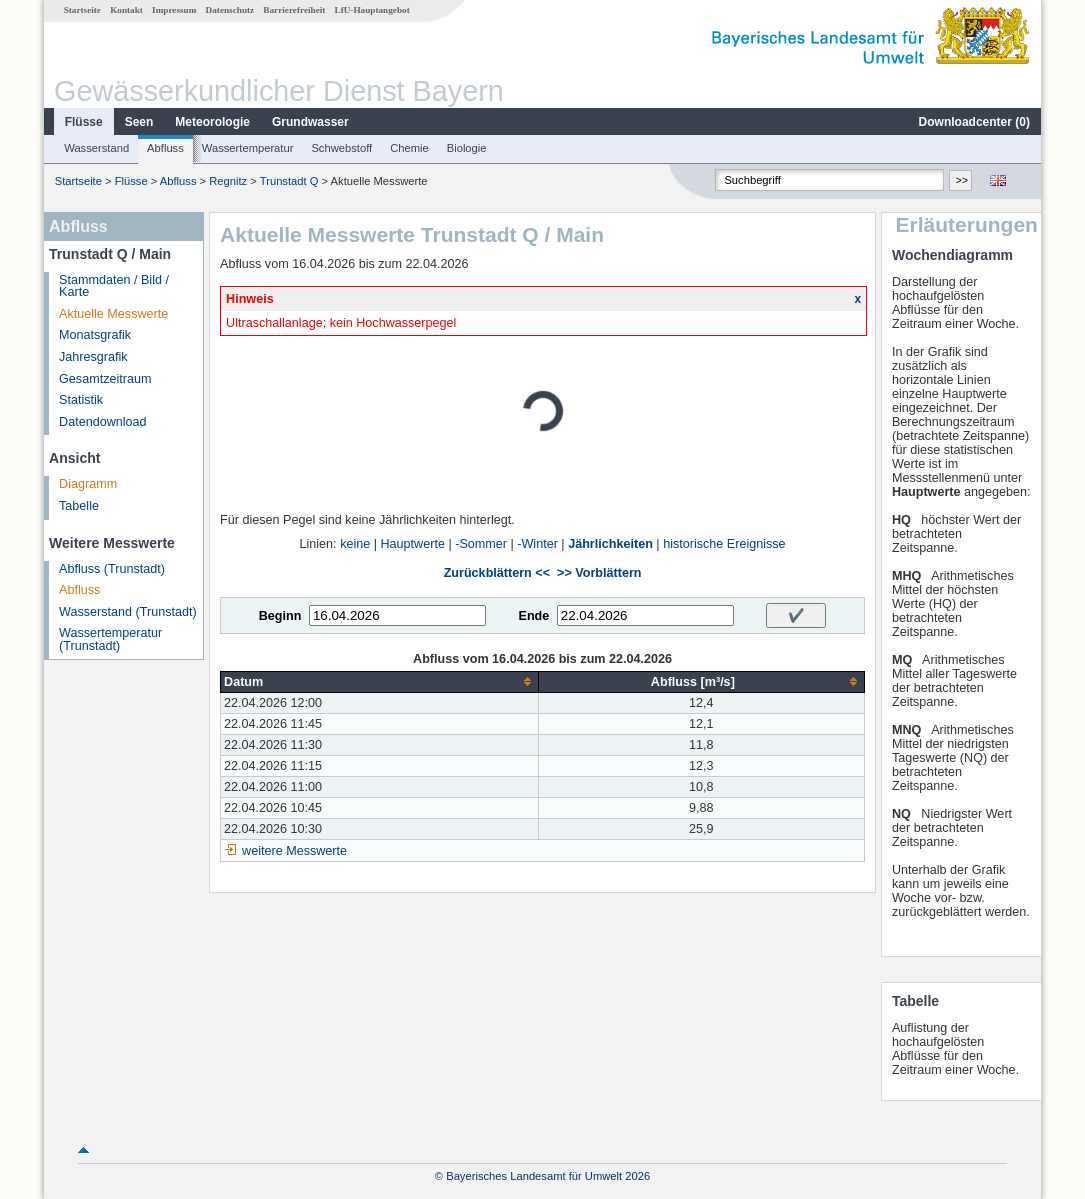 This screenshot has width=1085, height=1199. Describe the element at coordinates (139, 122) in the screenshot. I see `Seen` at that location.